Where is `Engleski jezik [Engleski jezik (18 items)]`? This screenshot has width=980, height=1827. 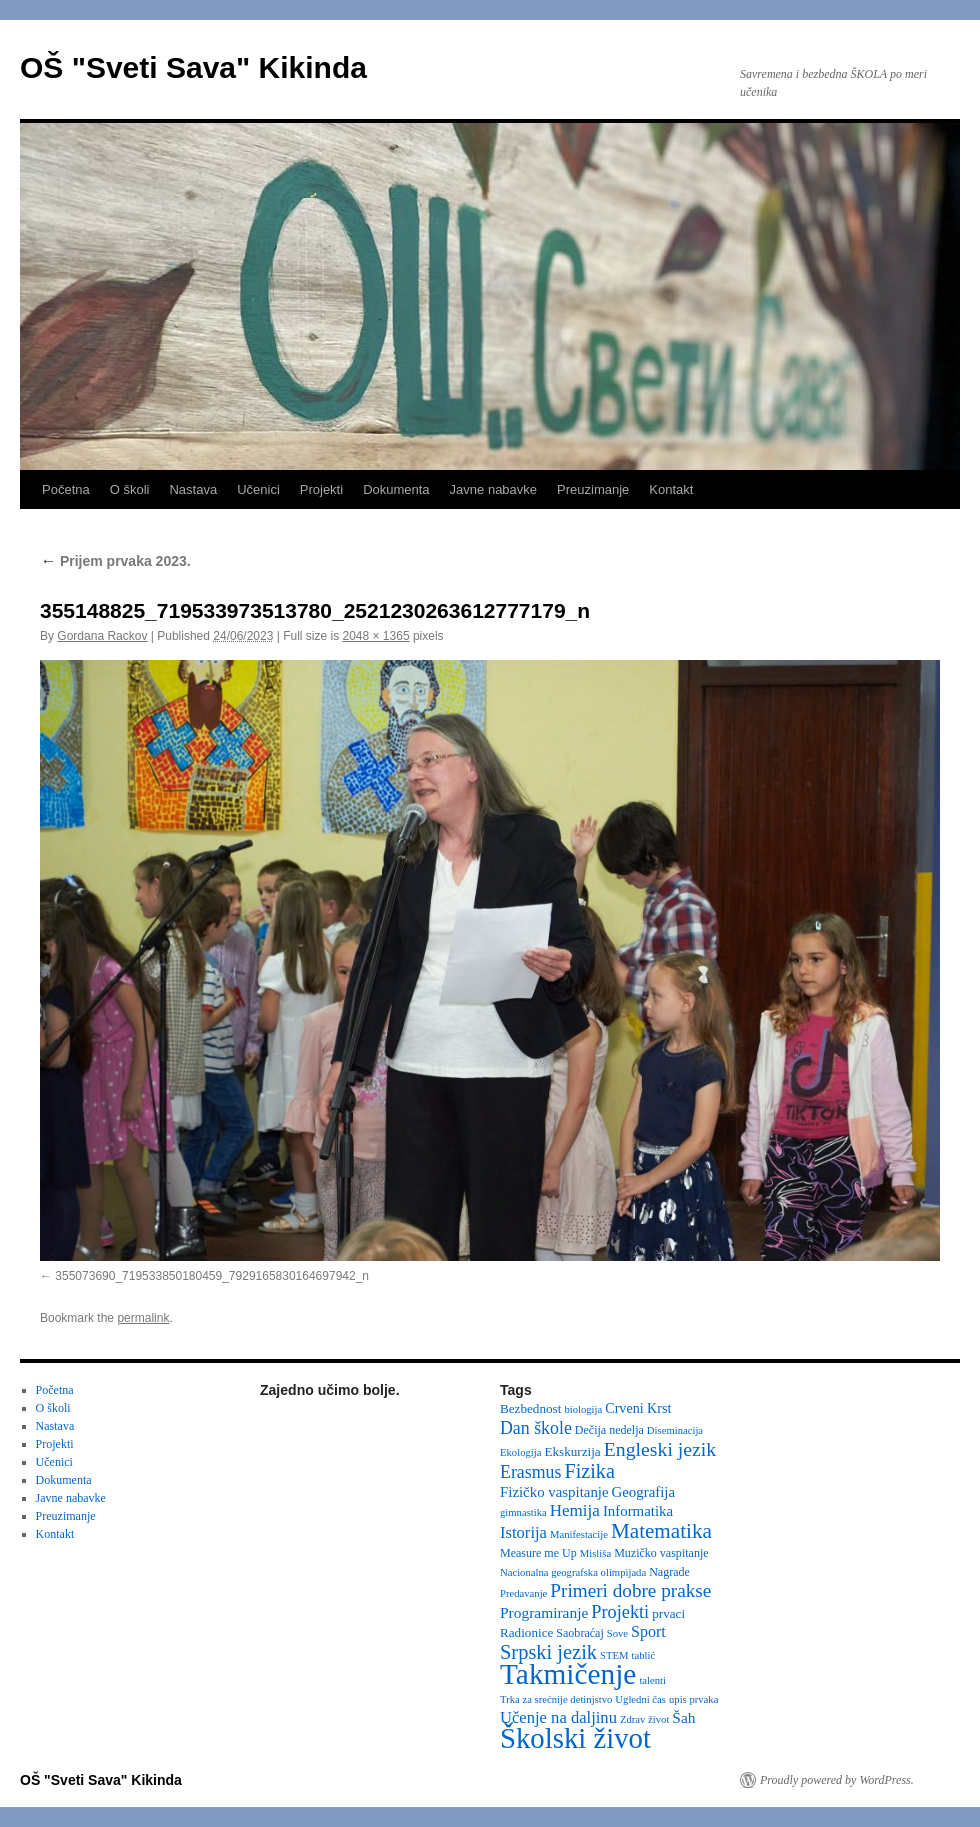
Engleski jezik [Engleski jezik (18 items)] is located at coordinates (660, 1449).